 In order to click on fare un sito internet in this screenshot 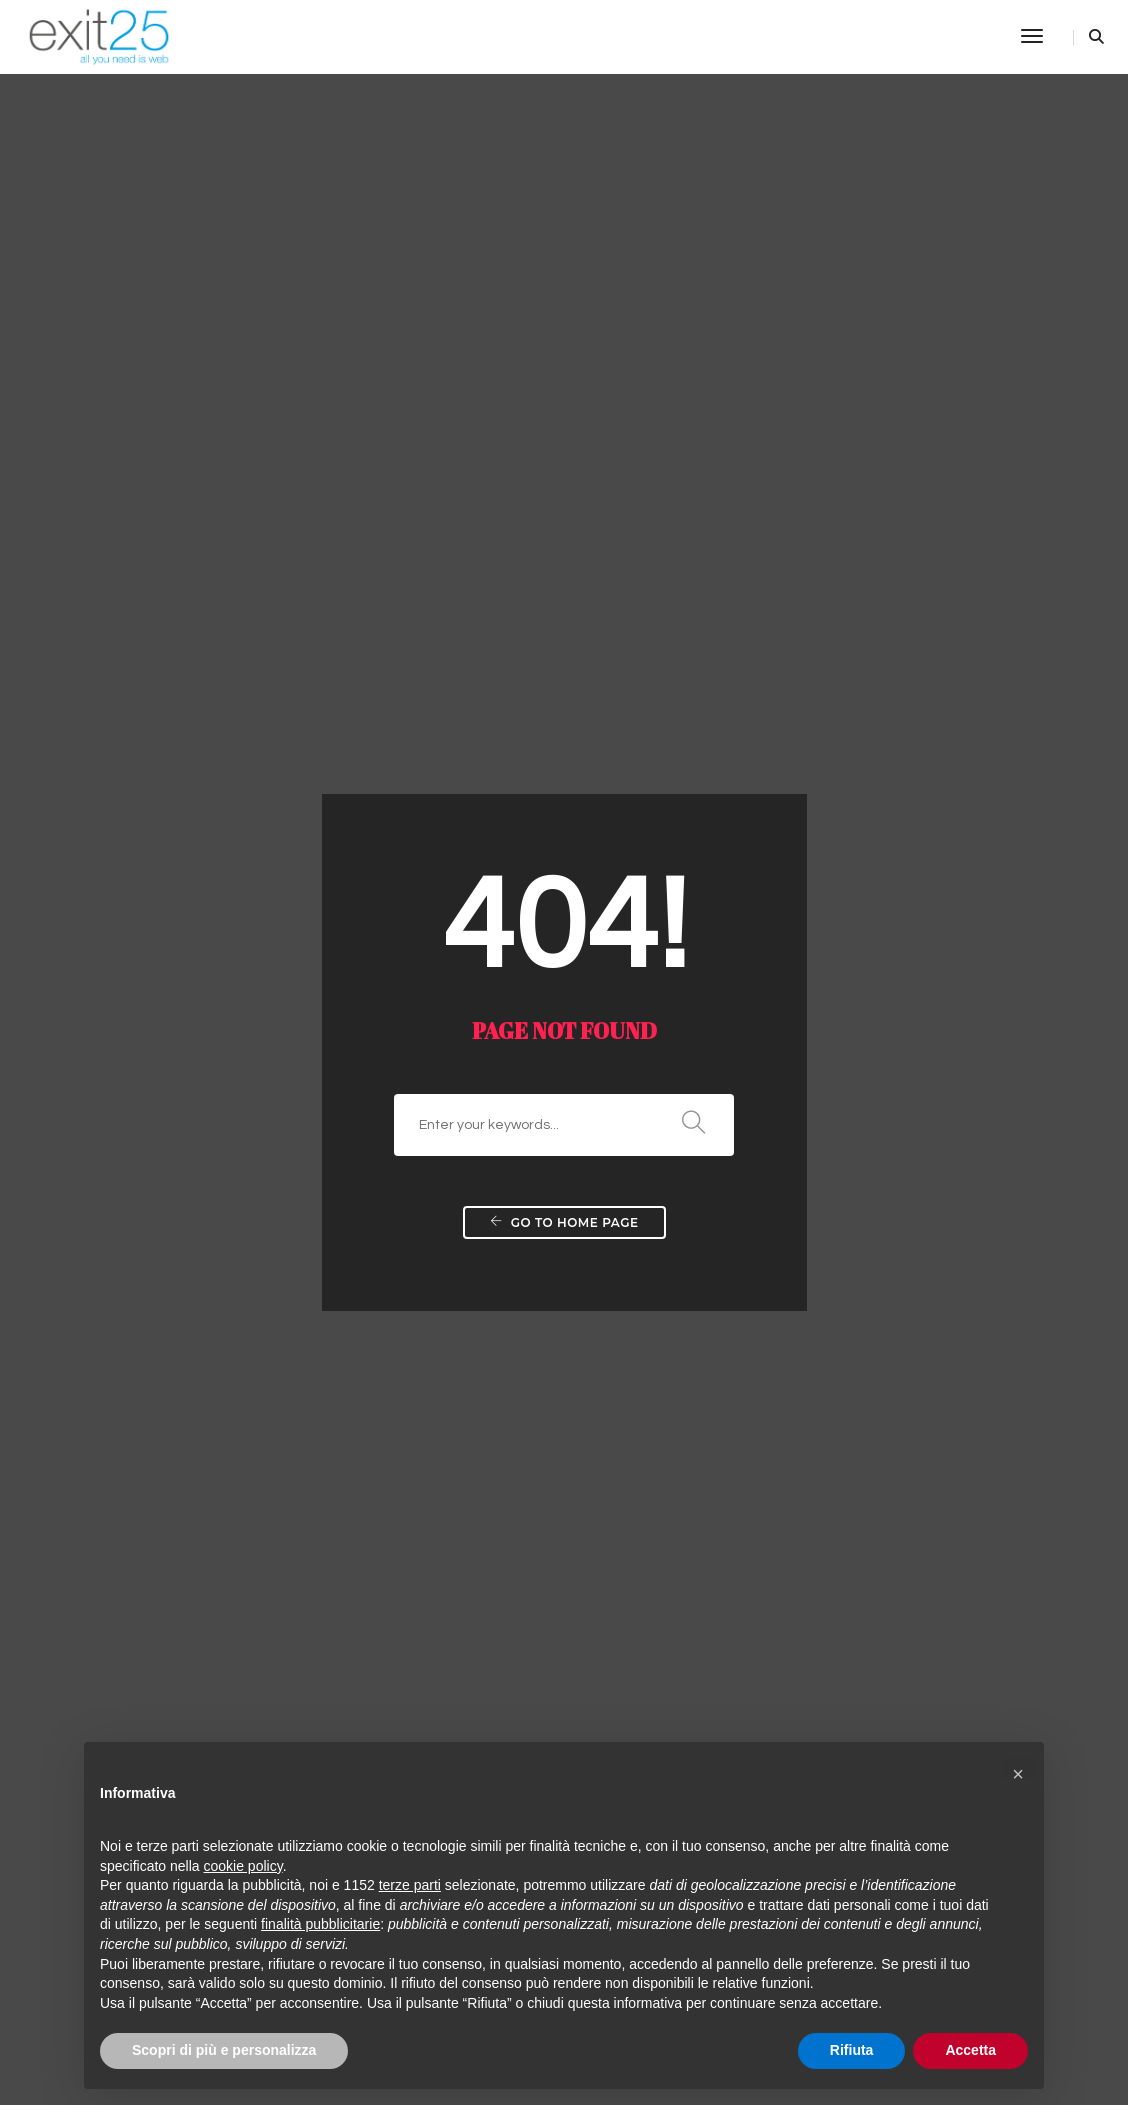, I will do `click(162, 1100)`.